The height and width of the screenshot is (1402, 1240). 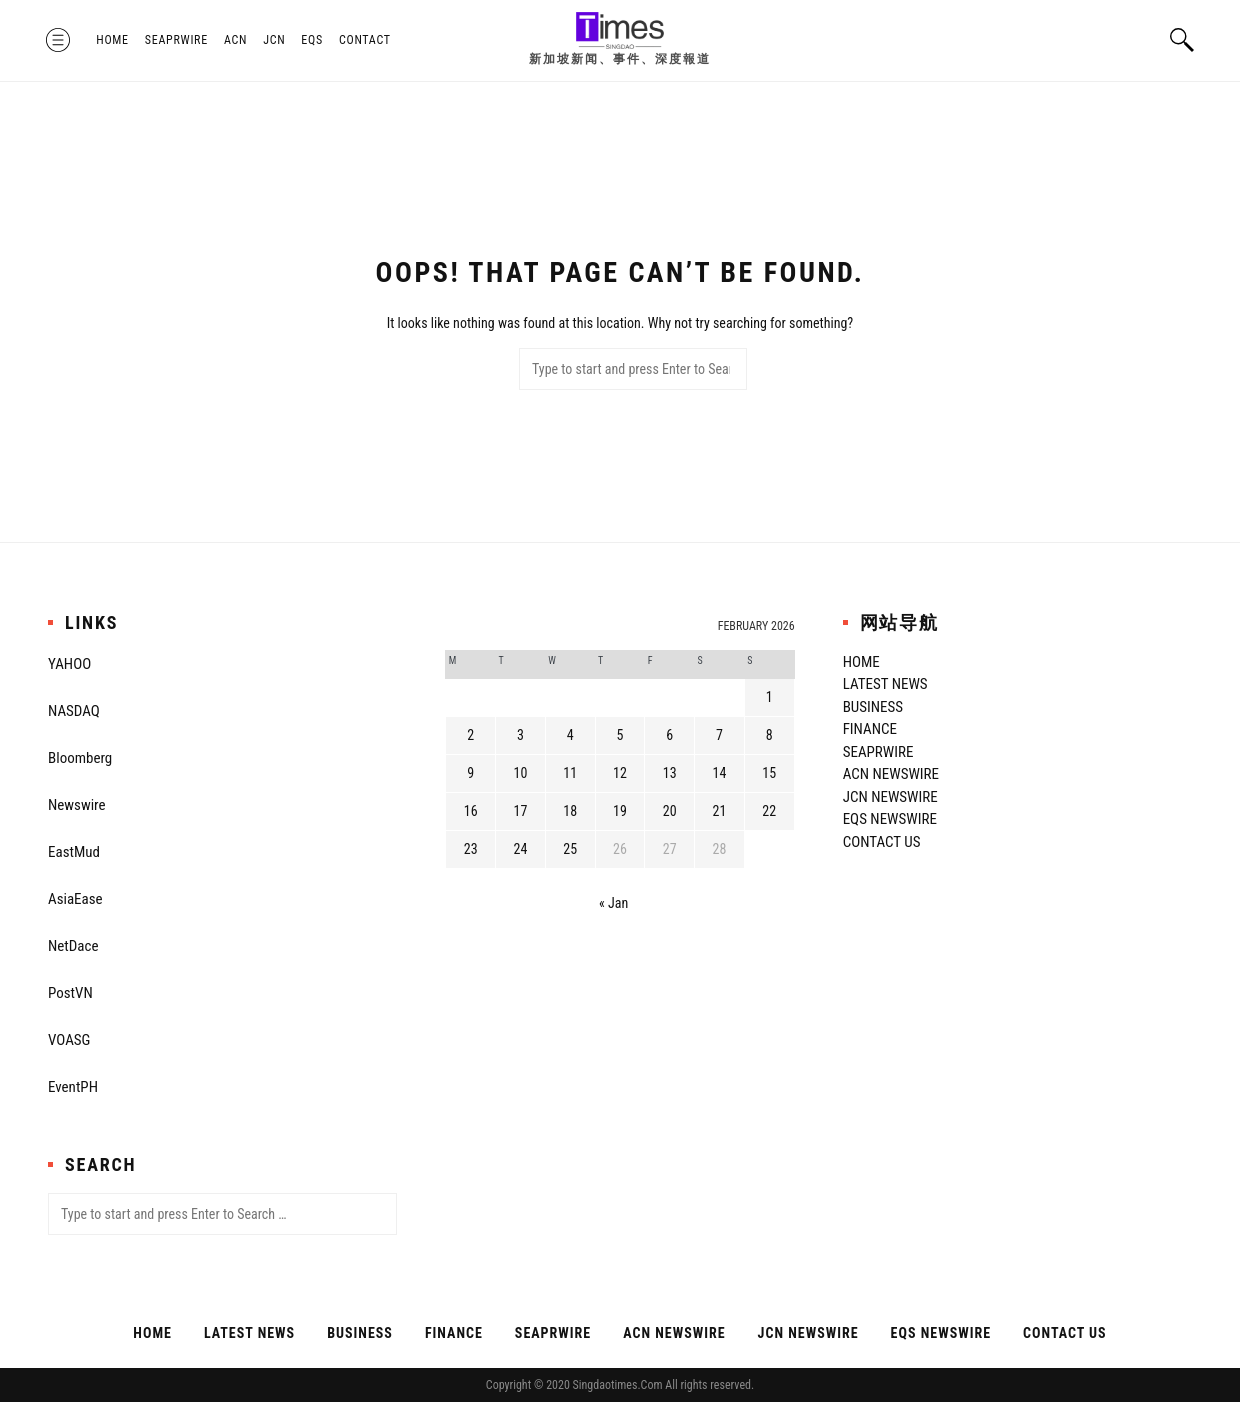 I want to click on Bloomberg, so click(x=80, y=758).